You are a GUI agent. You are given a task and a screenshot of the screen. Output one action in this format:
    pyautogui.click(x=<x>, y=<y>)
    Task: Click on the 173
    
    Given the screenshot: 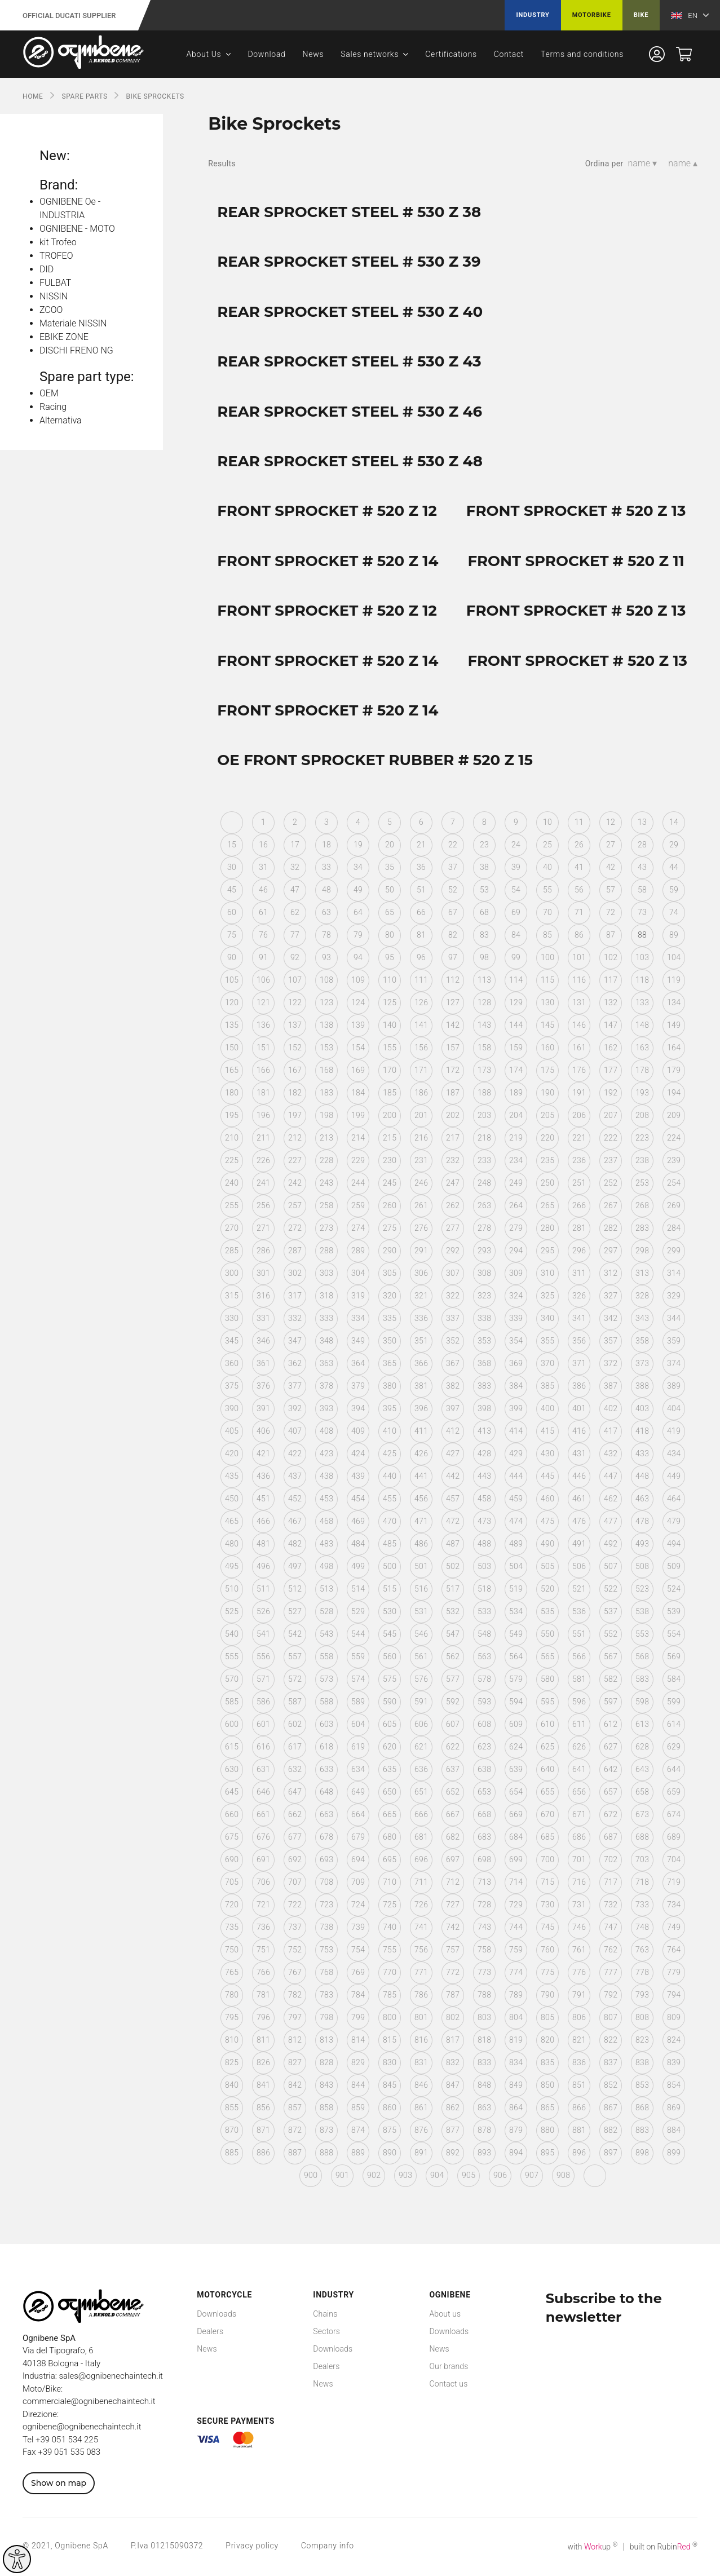 What is the action you would take?
    pyautogui.click(x=484, y=1070)
    